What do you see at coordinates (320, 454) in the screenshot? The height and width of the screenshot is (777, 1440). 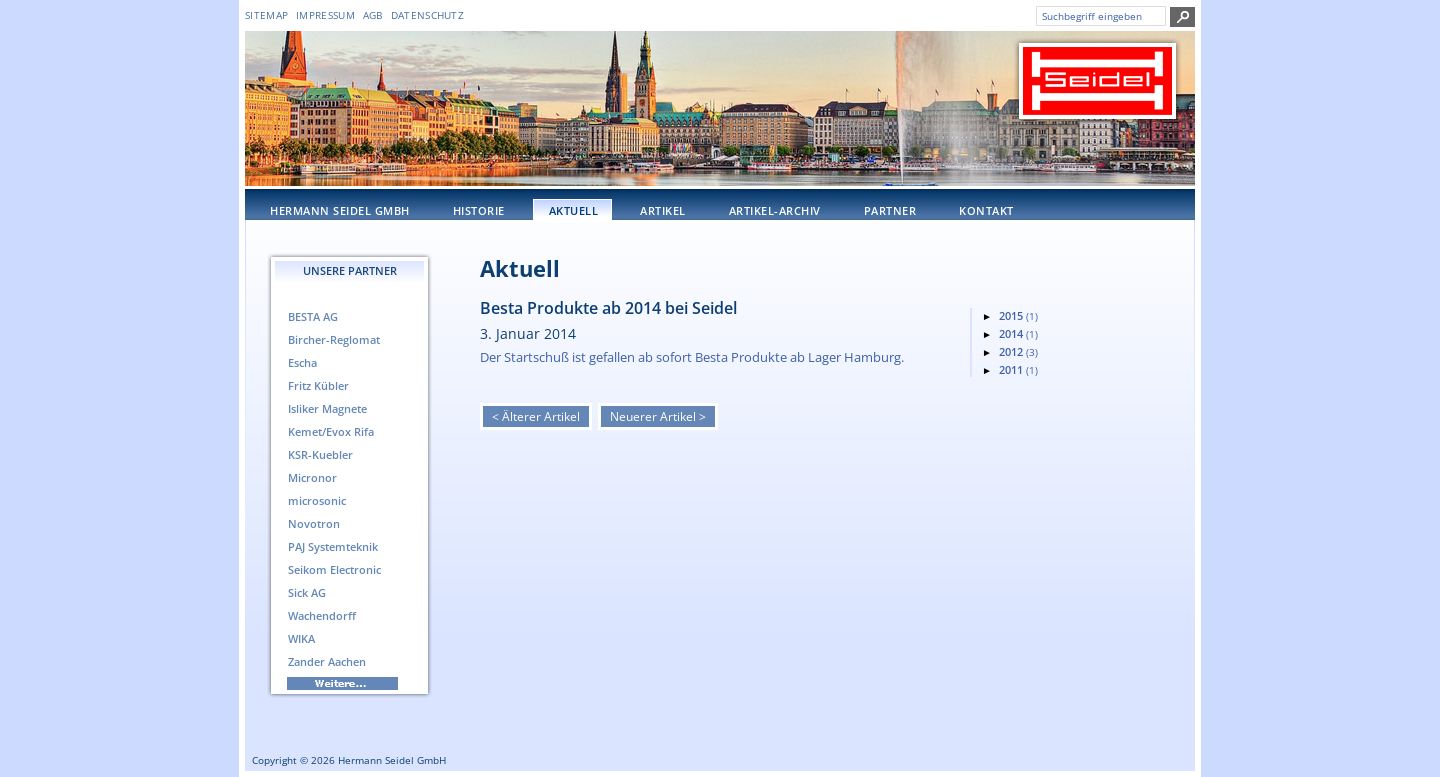 I see `KSR-Kuebler` at bounding box center [320, 454].